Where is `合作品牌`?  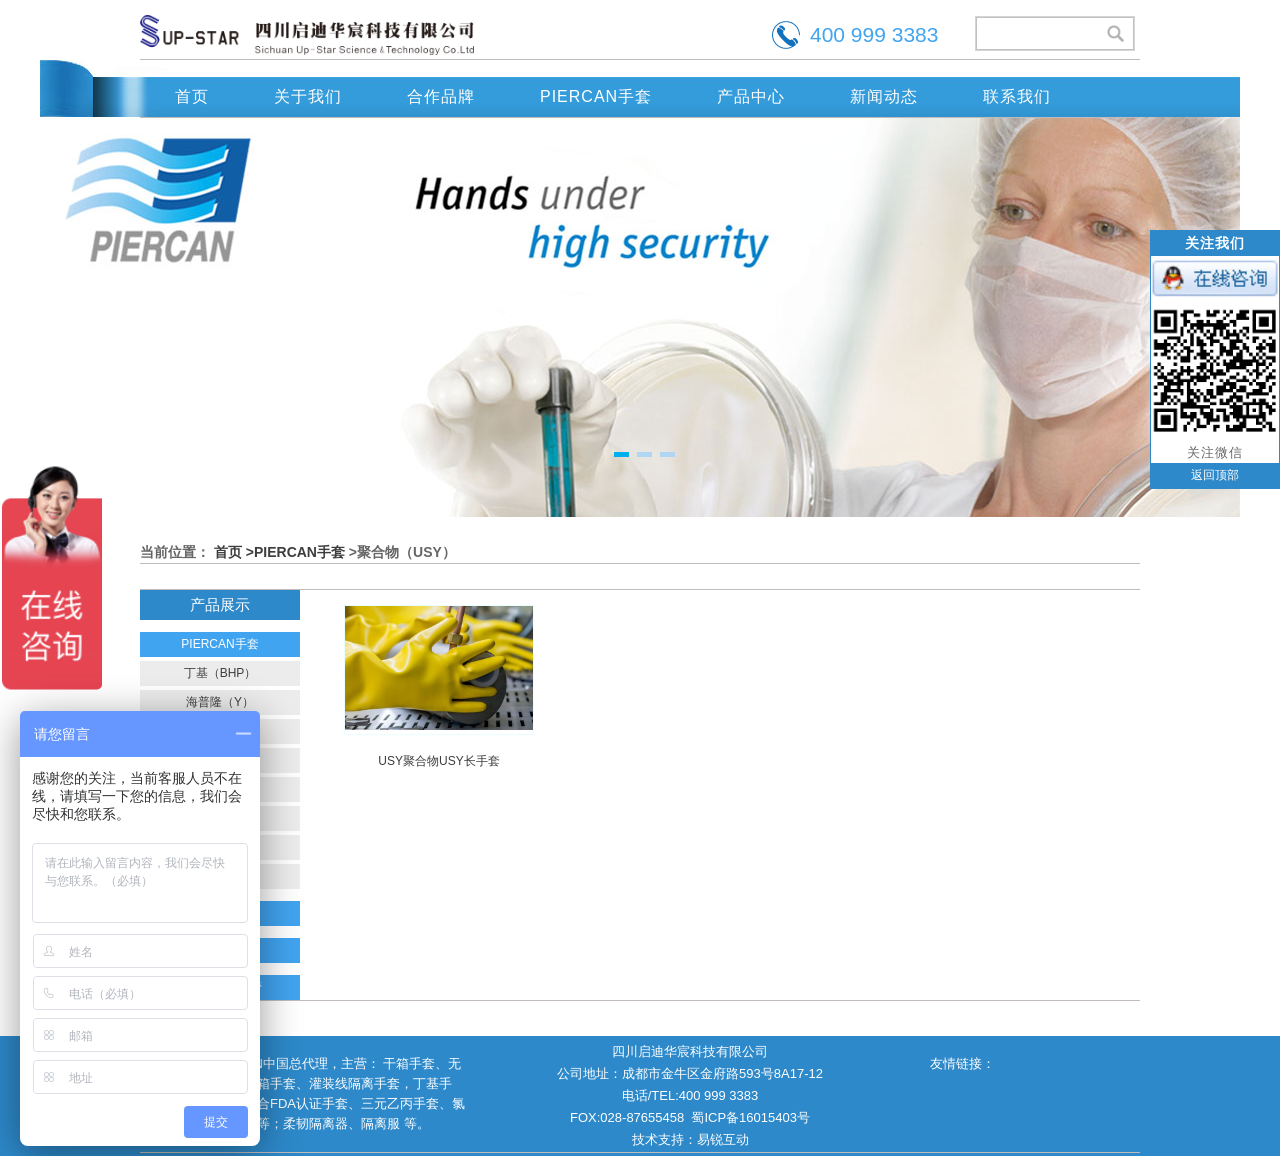
合作品牌 is located at coordinates (441, 96).